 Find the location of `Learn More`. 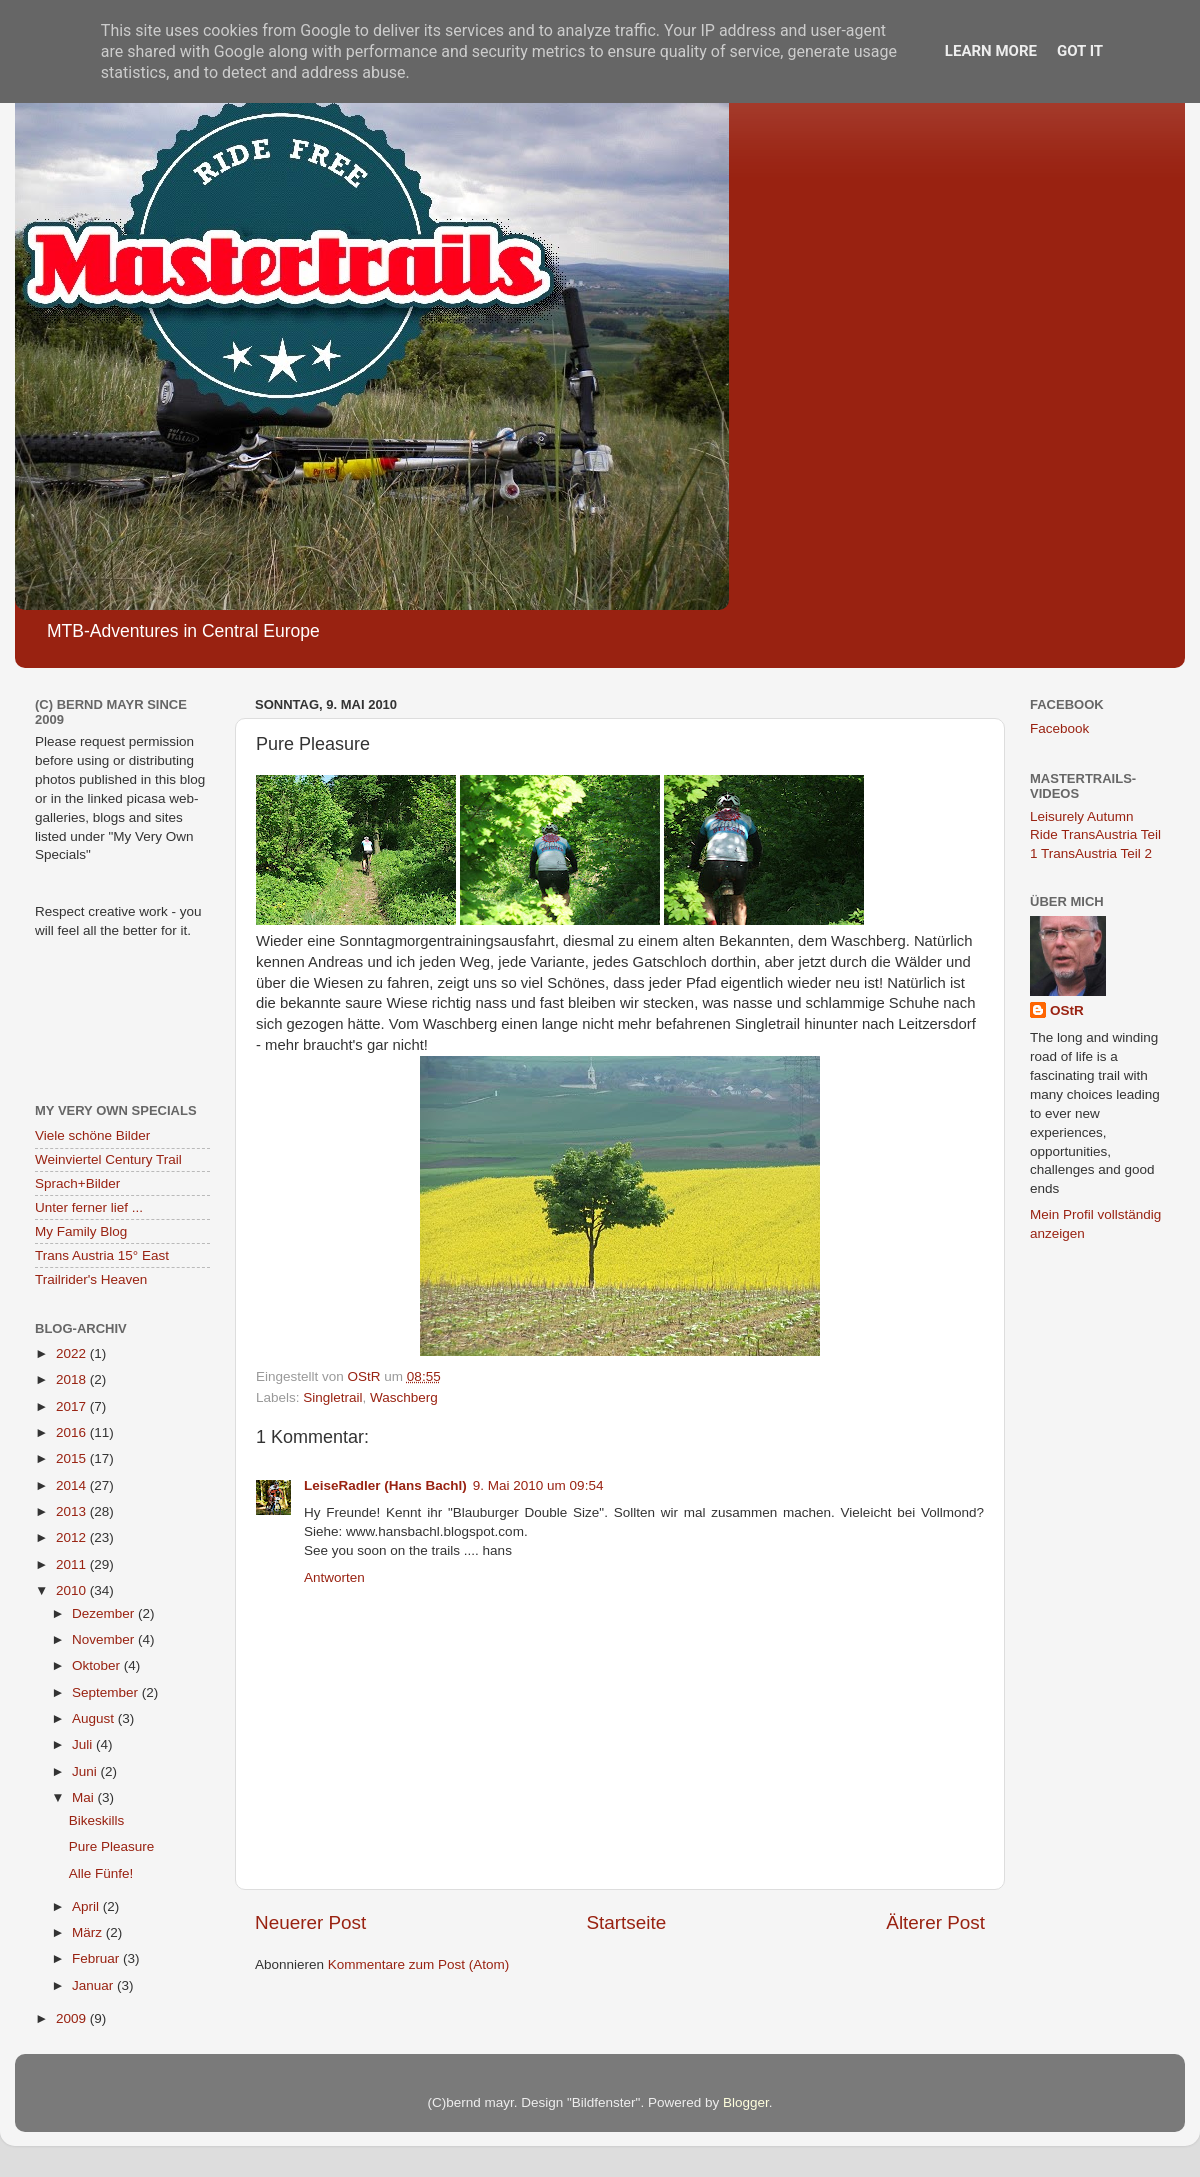

Learn More is located at coordinates (991, 51).